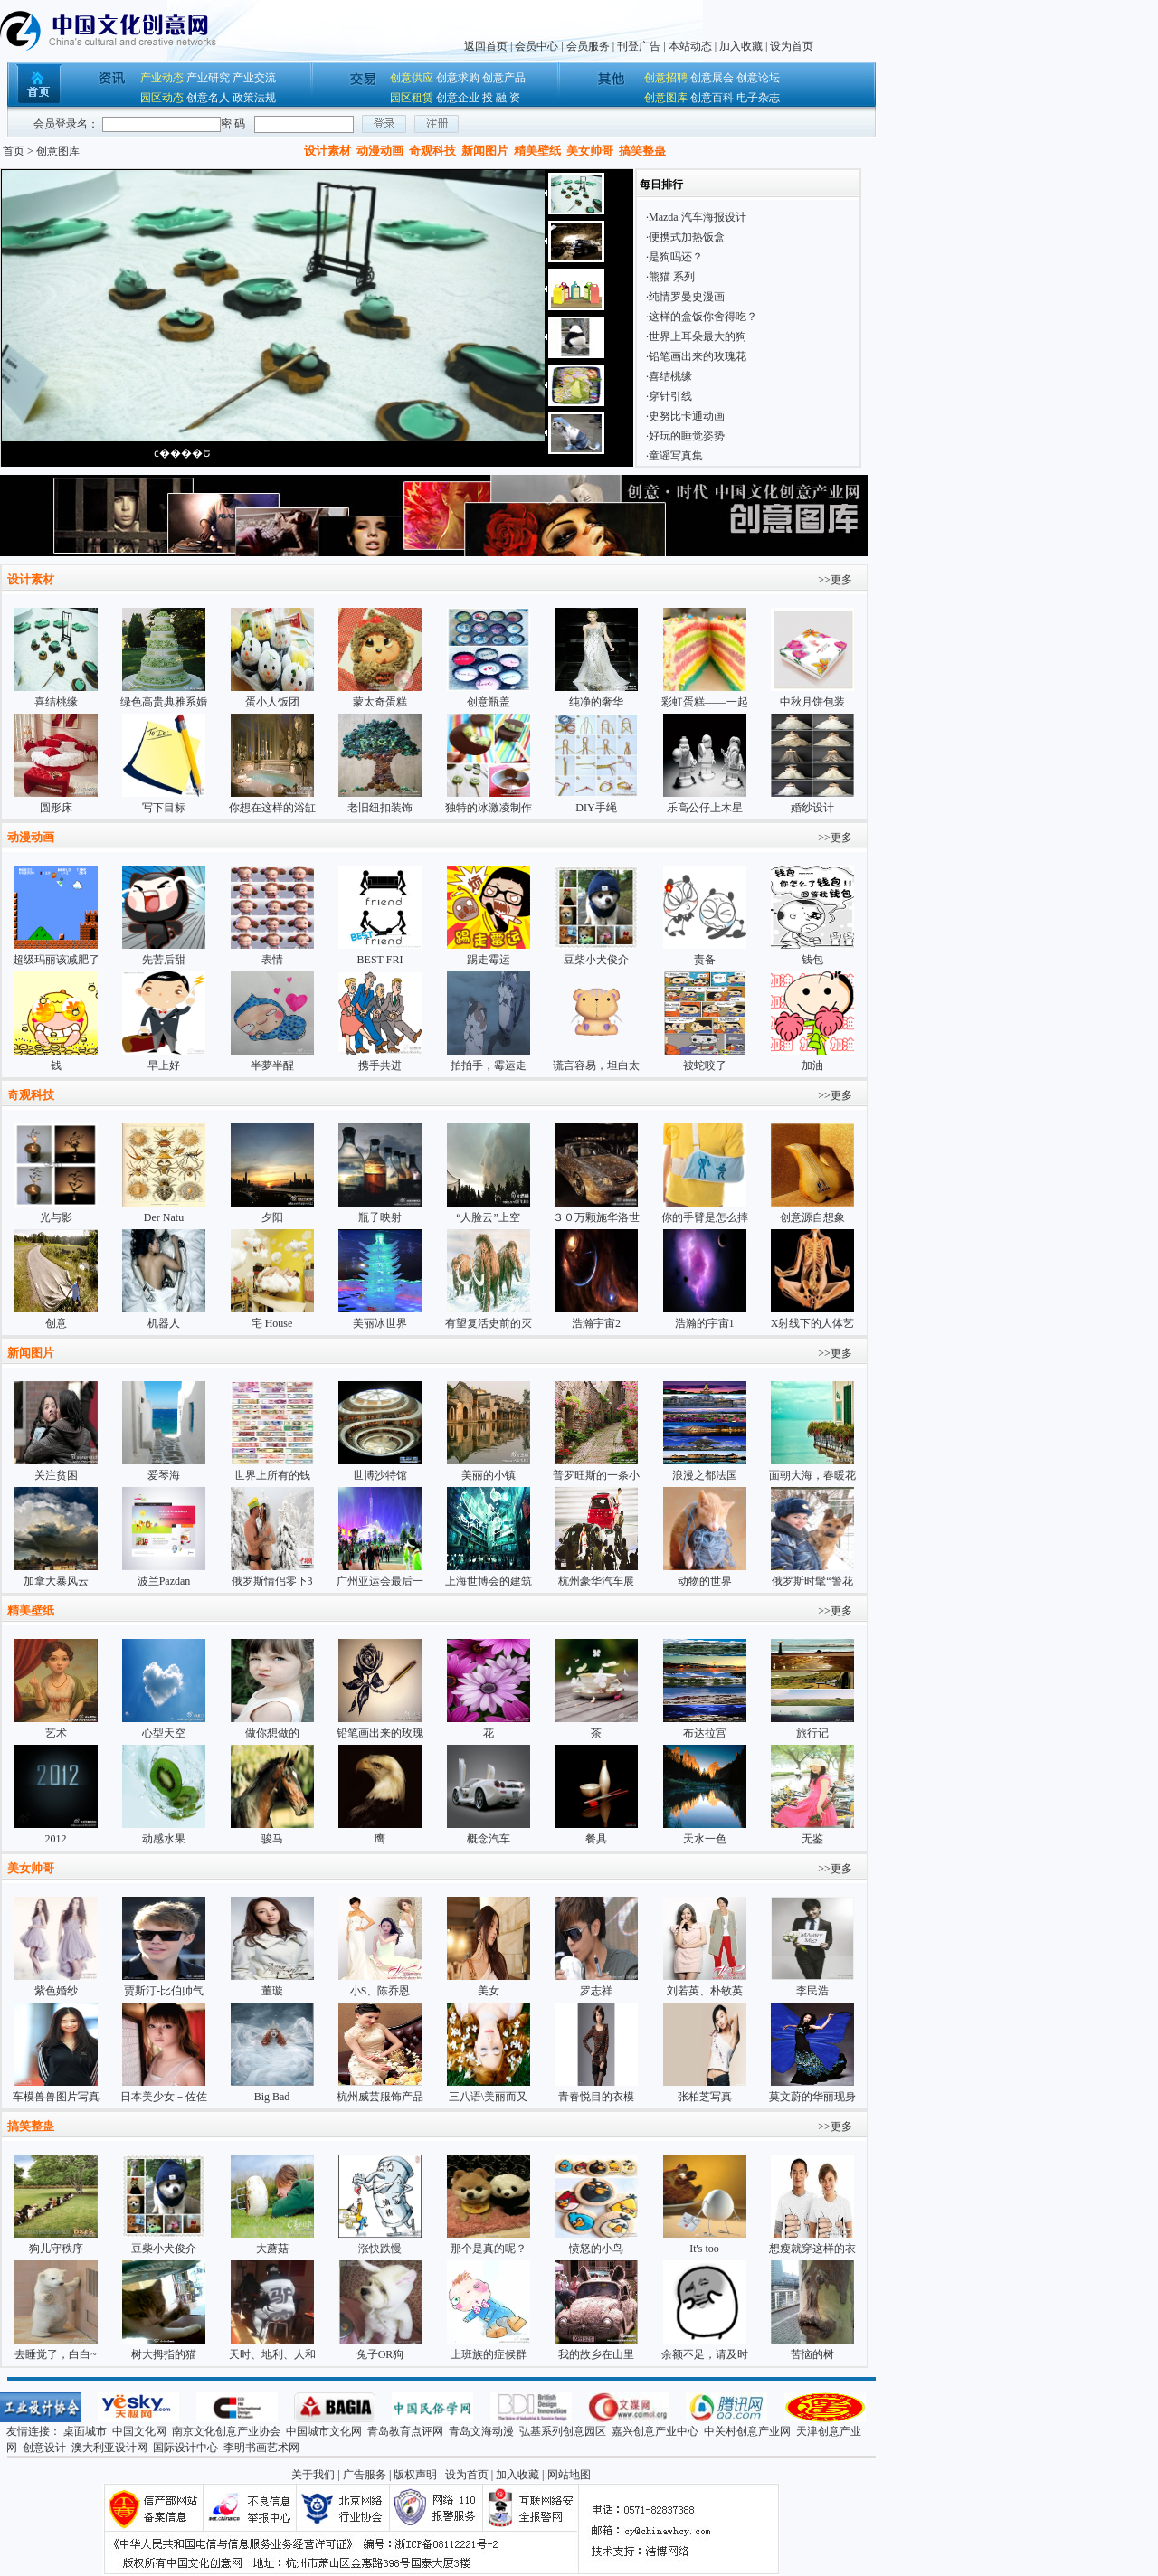 Image resolution: width=1158 pixels, height=2576 pixels. Describe the element at coordinates (380, 1990) in the screenshot. I see `小S、陈乔恩` at that location.